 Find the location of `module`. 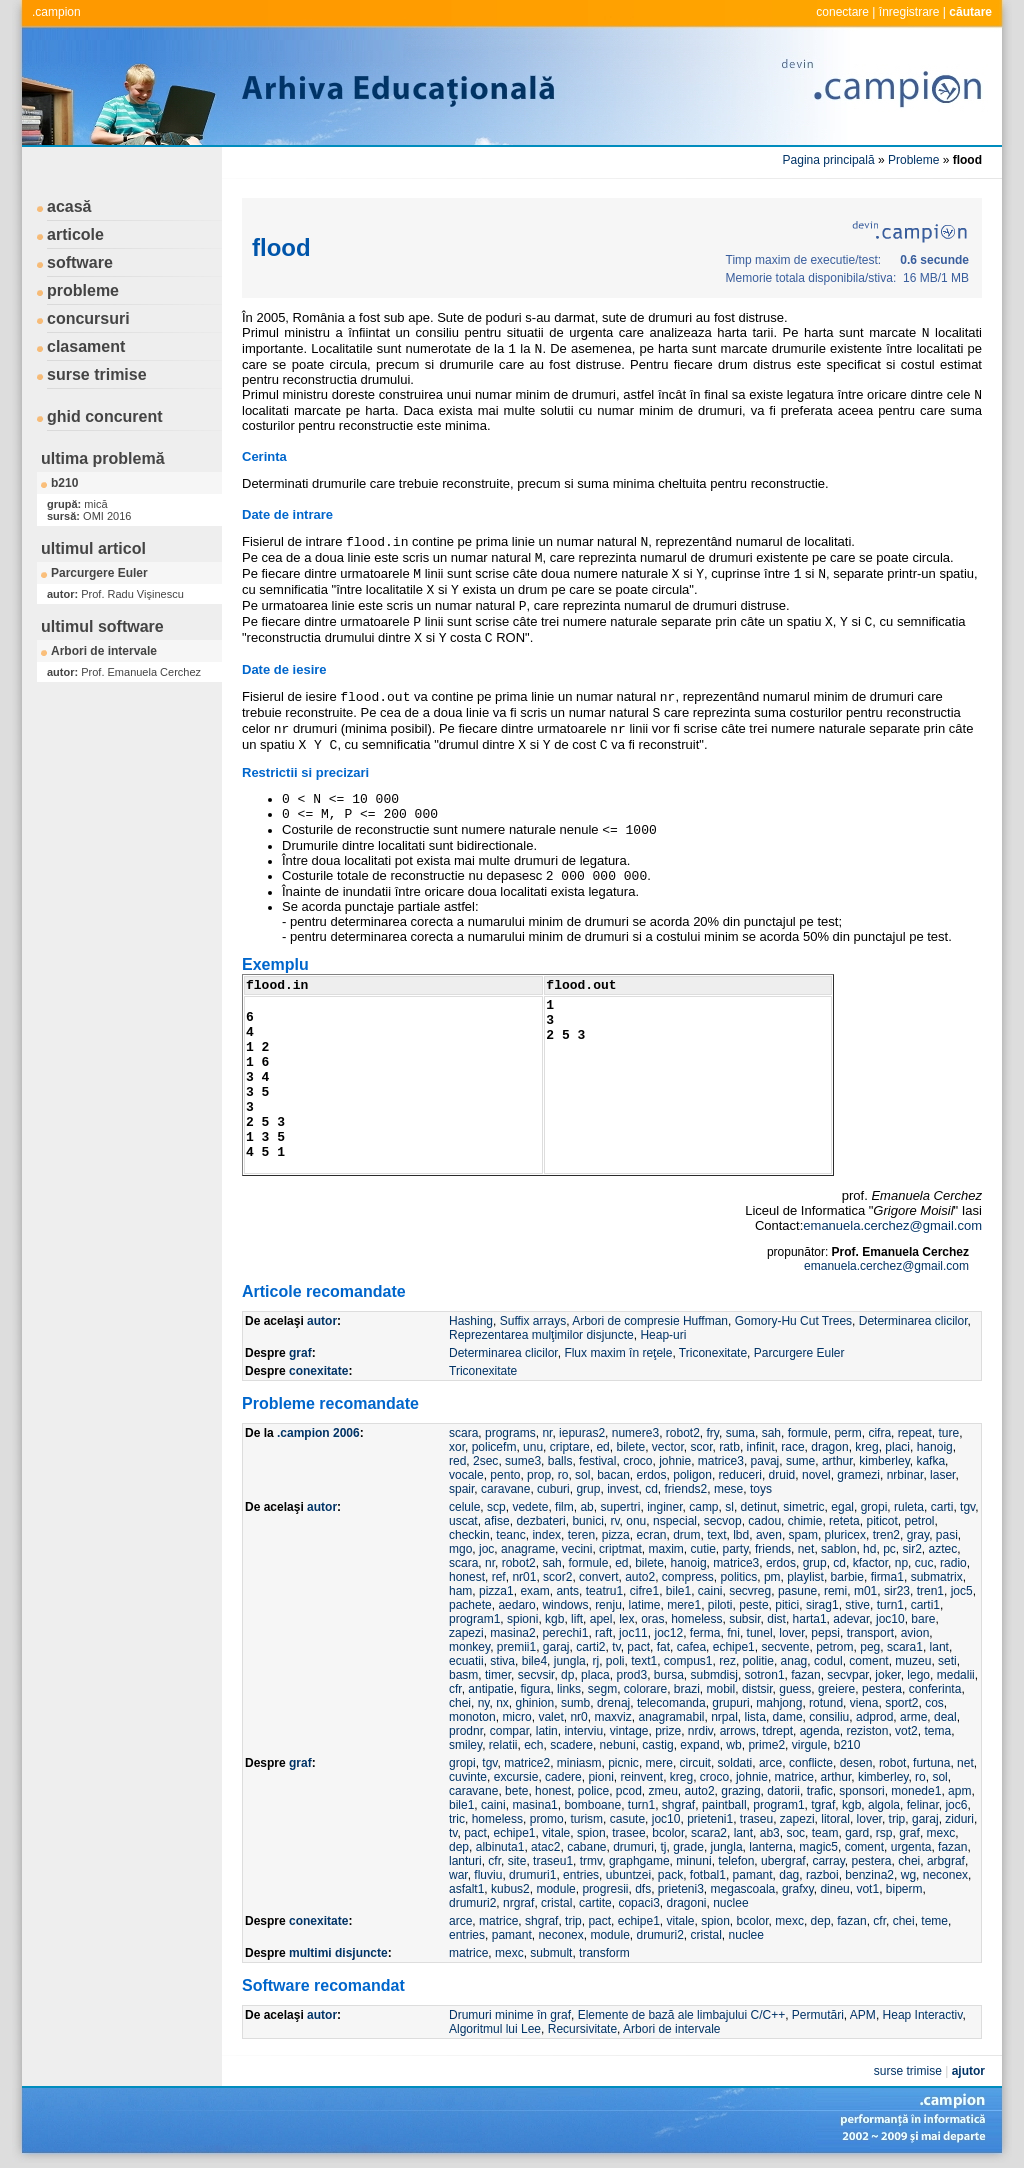

module is located at coordinates (555, 1889).